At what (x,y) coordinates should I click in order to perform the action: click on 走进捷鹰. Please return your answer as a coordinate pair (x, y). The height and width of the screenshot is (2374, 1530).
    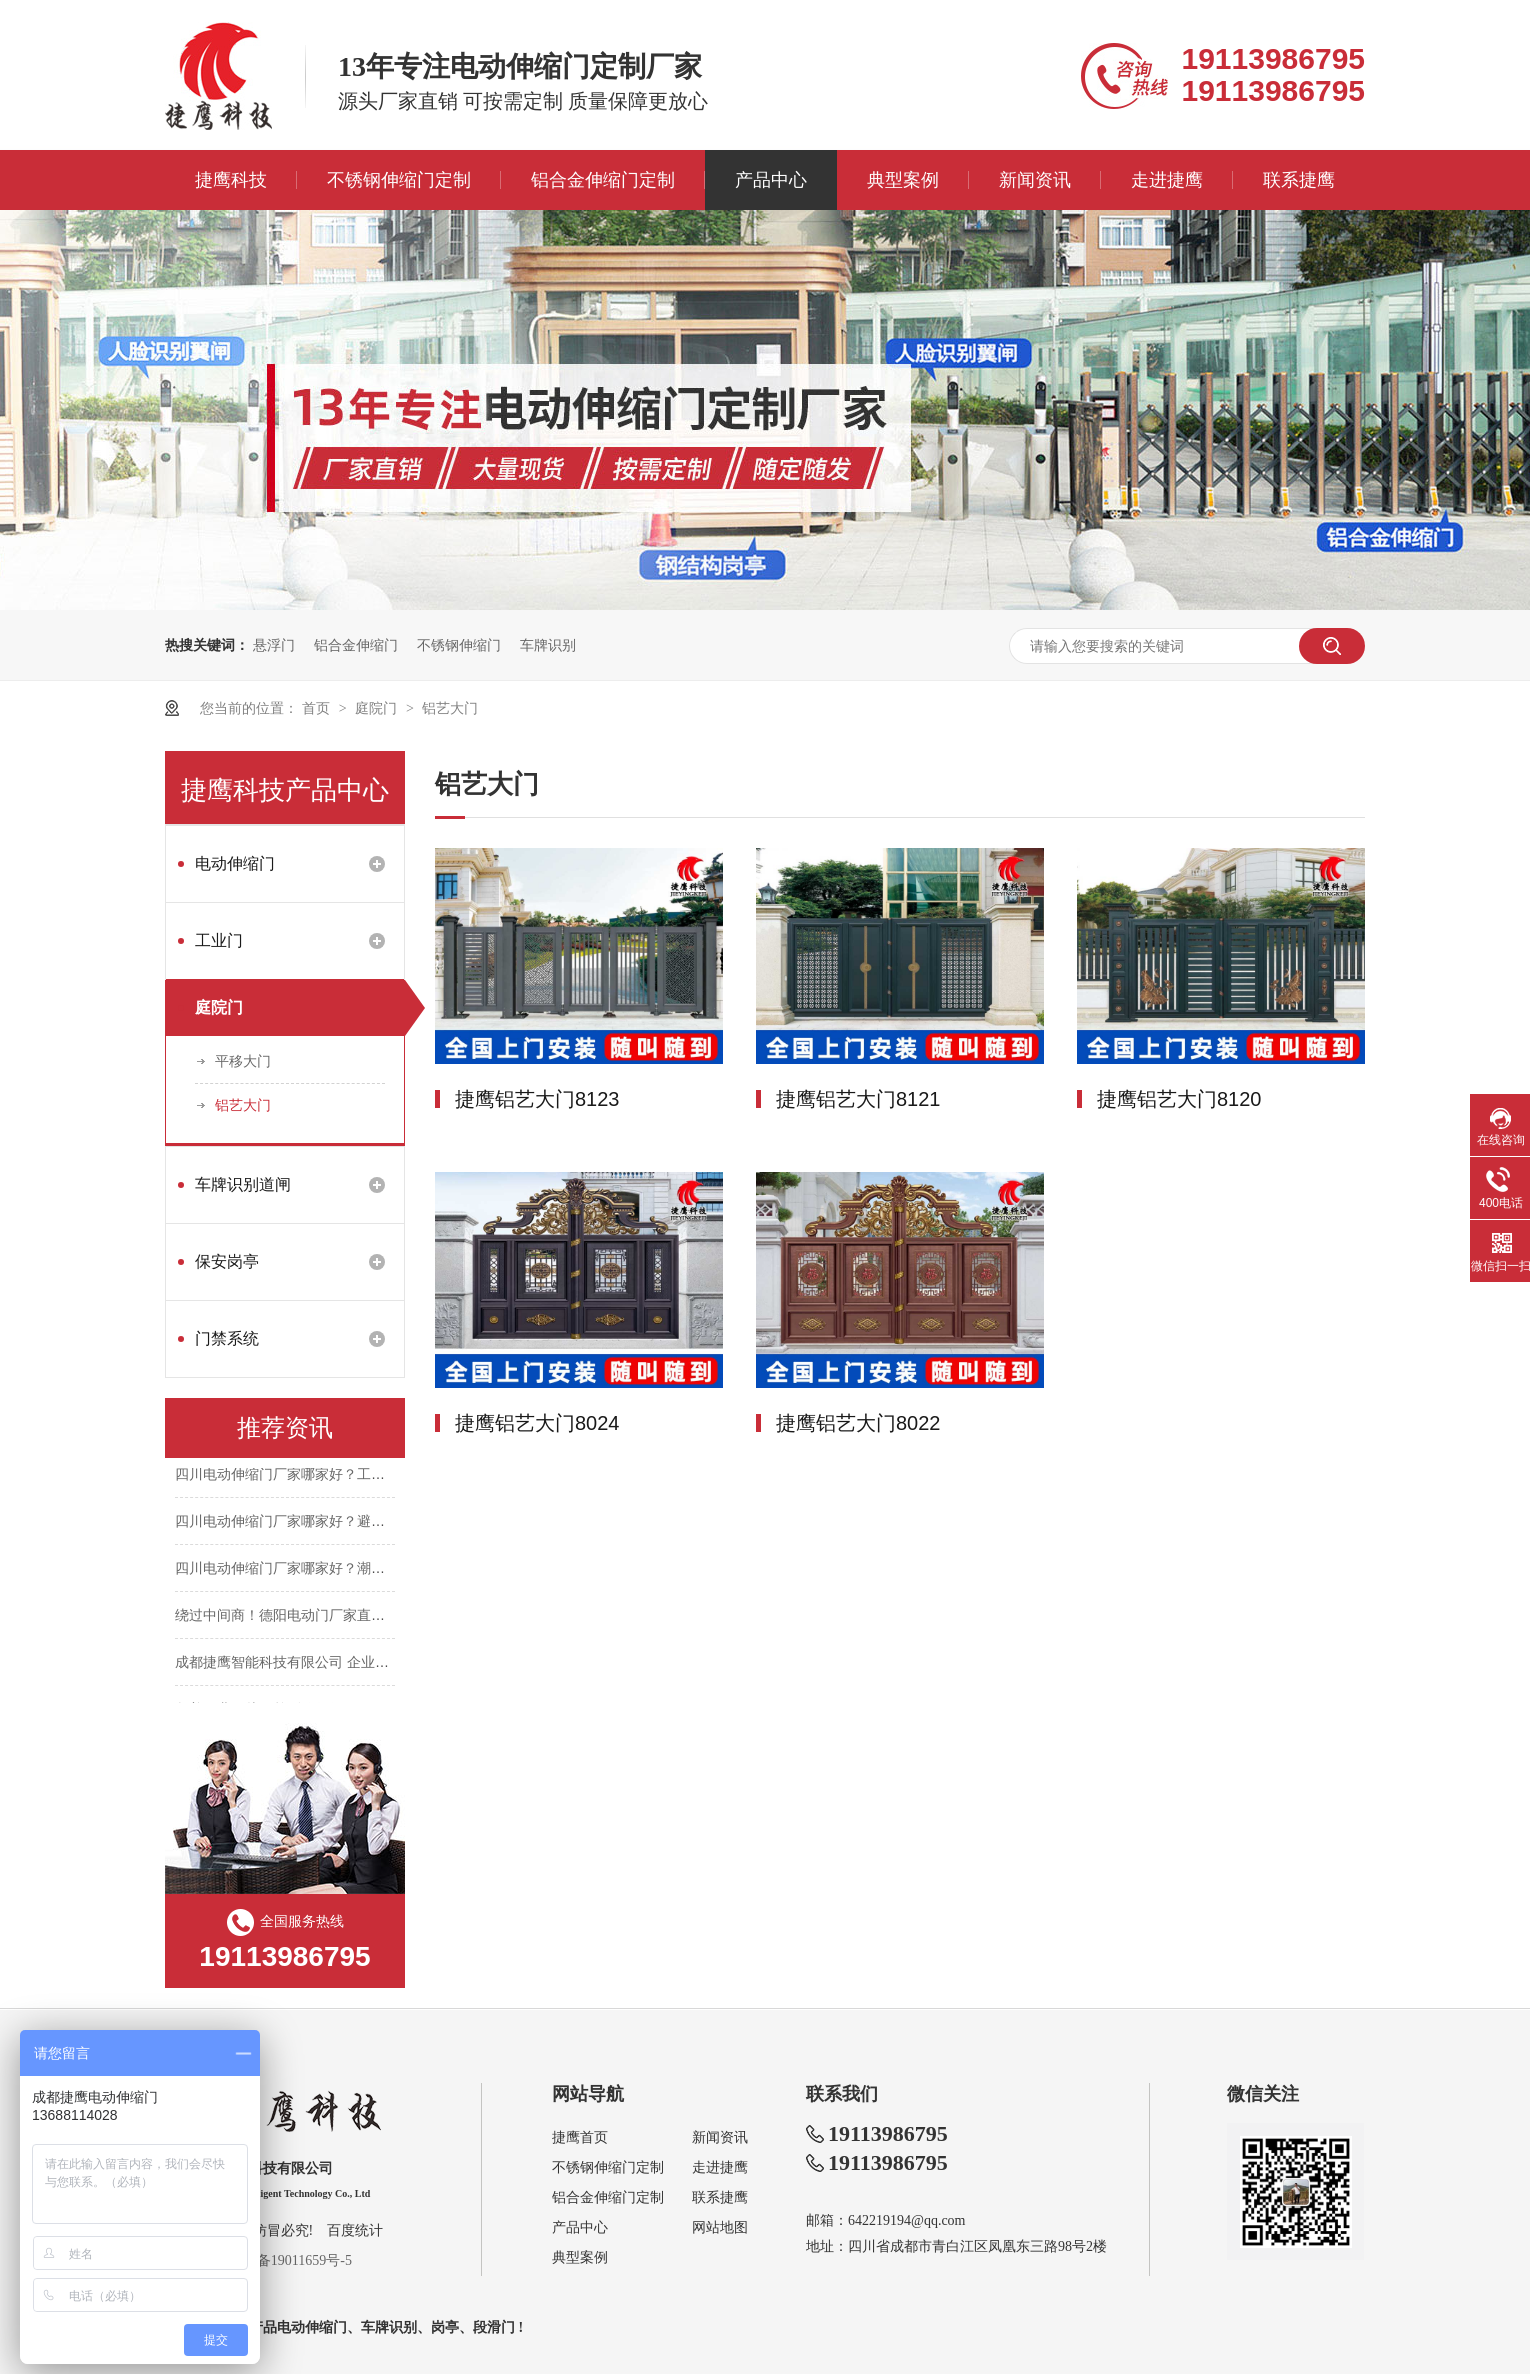
    Looking at the image, I should click on (1167, 180).